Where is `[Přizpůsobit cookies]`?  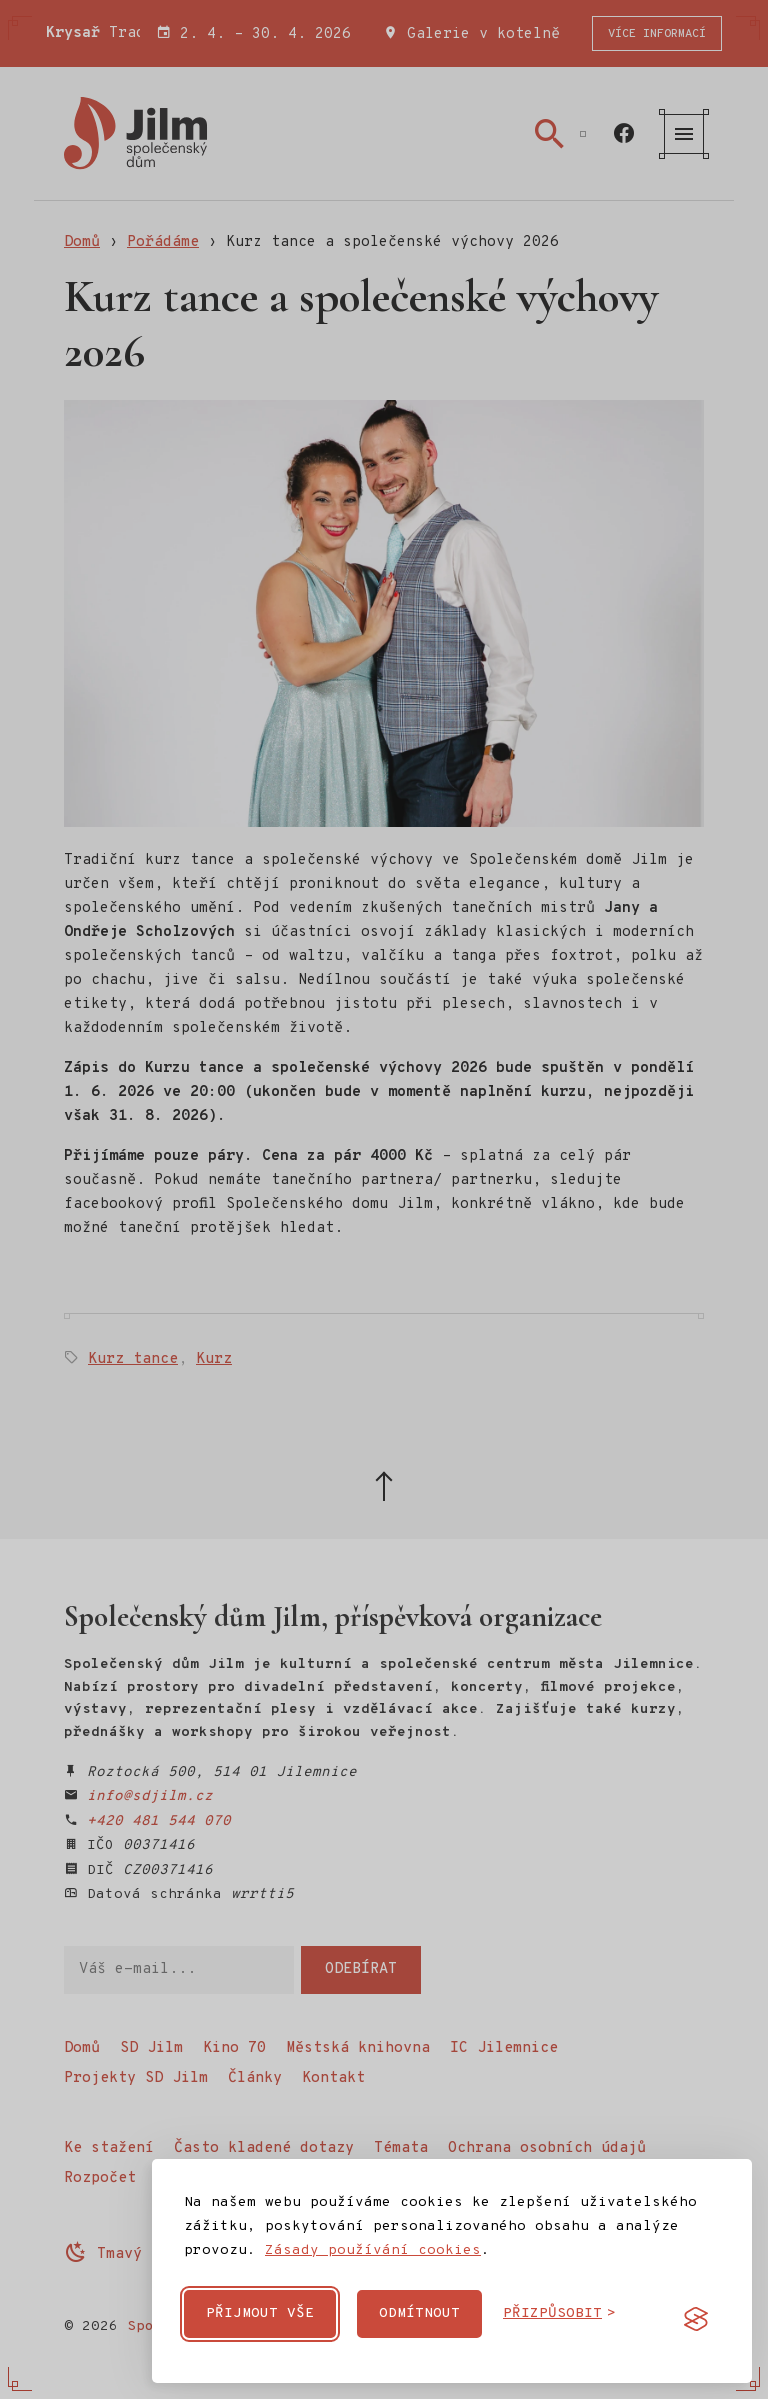 [Přizpůsobit cookies] is located at coordinates (559, 2314).